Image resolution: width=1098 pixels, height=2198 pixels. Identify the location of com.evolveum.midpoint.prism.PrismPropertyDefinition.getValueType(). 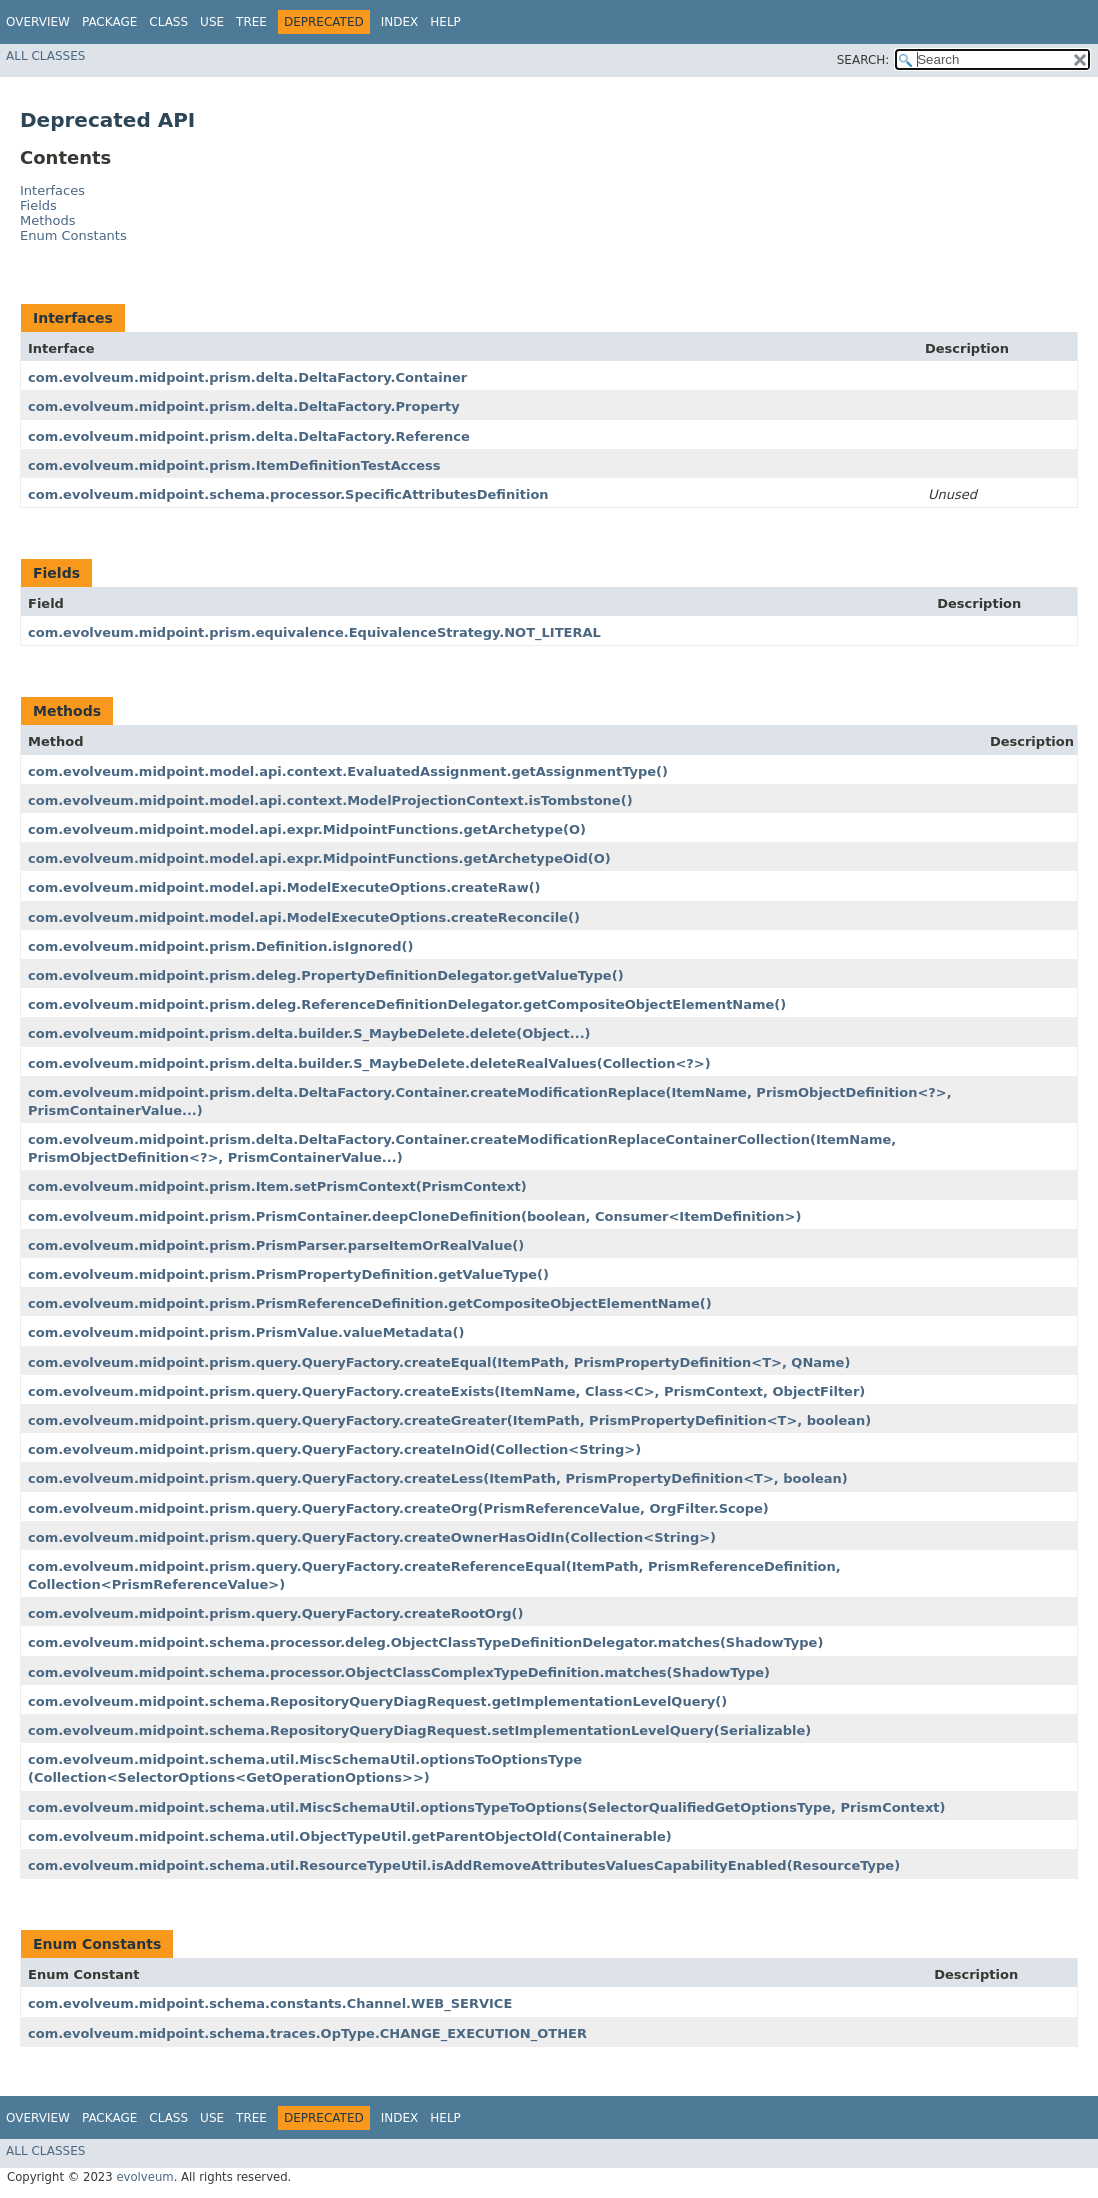
(288, 1274).